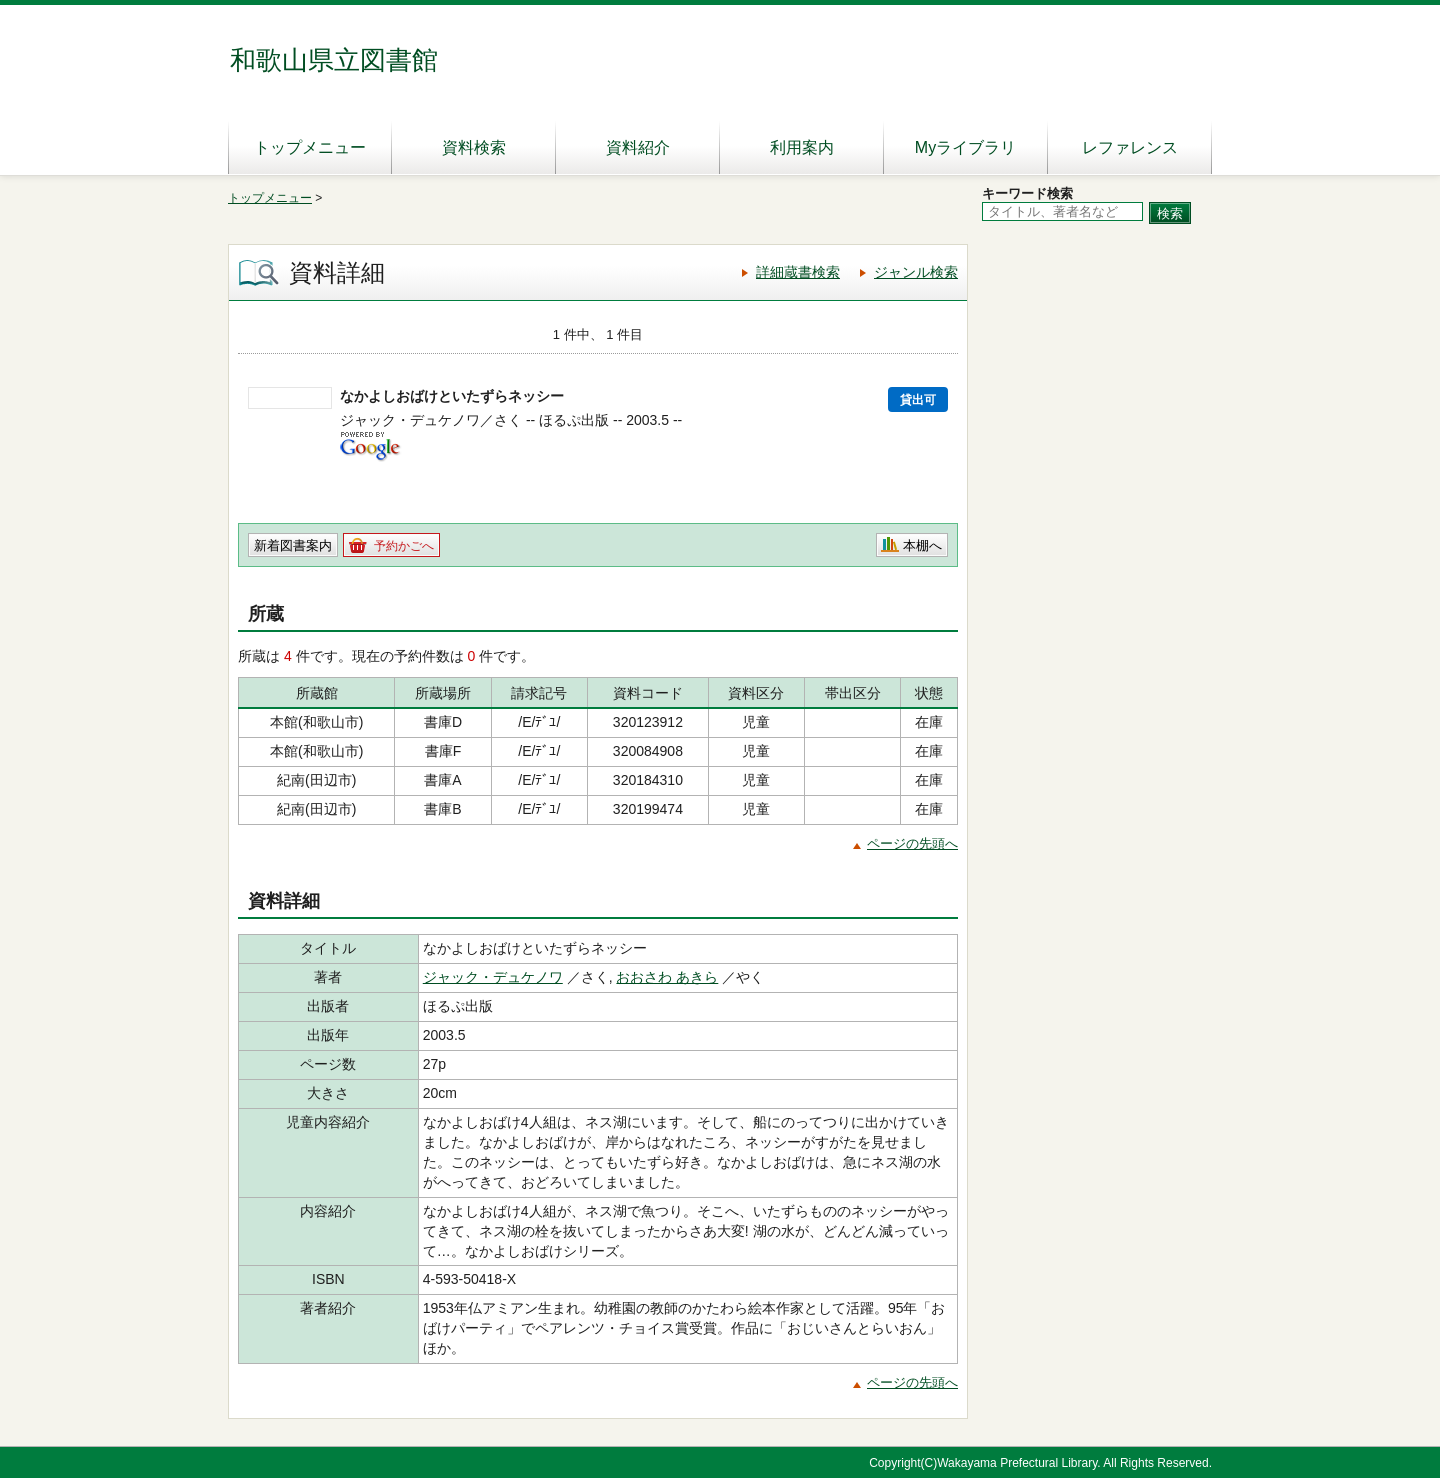  I want to click on Myライブラリ, so click(965, 147).